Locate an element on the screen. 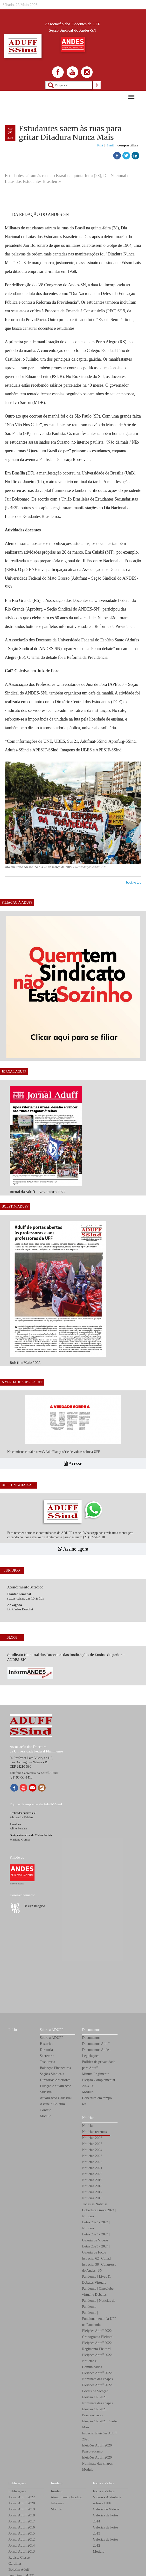 The width and height of the screenshot is (146, 2576). Jornal Aduff 2012 is located at coordinates (21, 2539).